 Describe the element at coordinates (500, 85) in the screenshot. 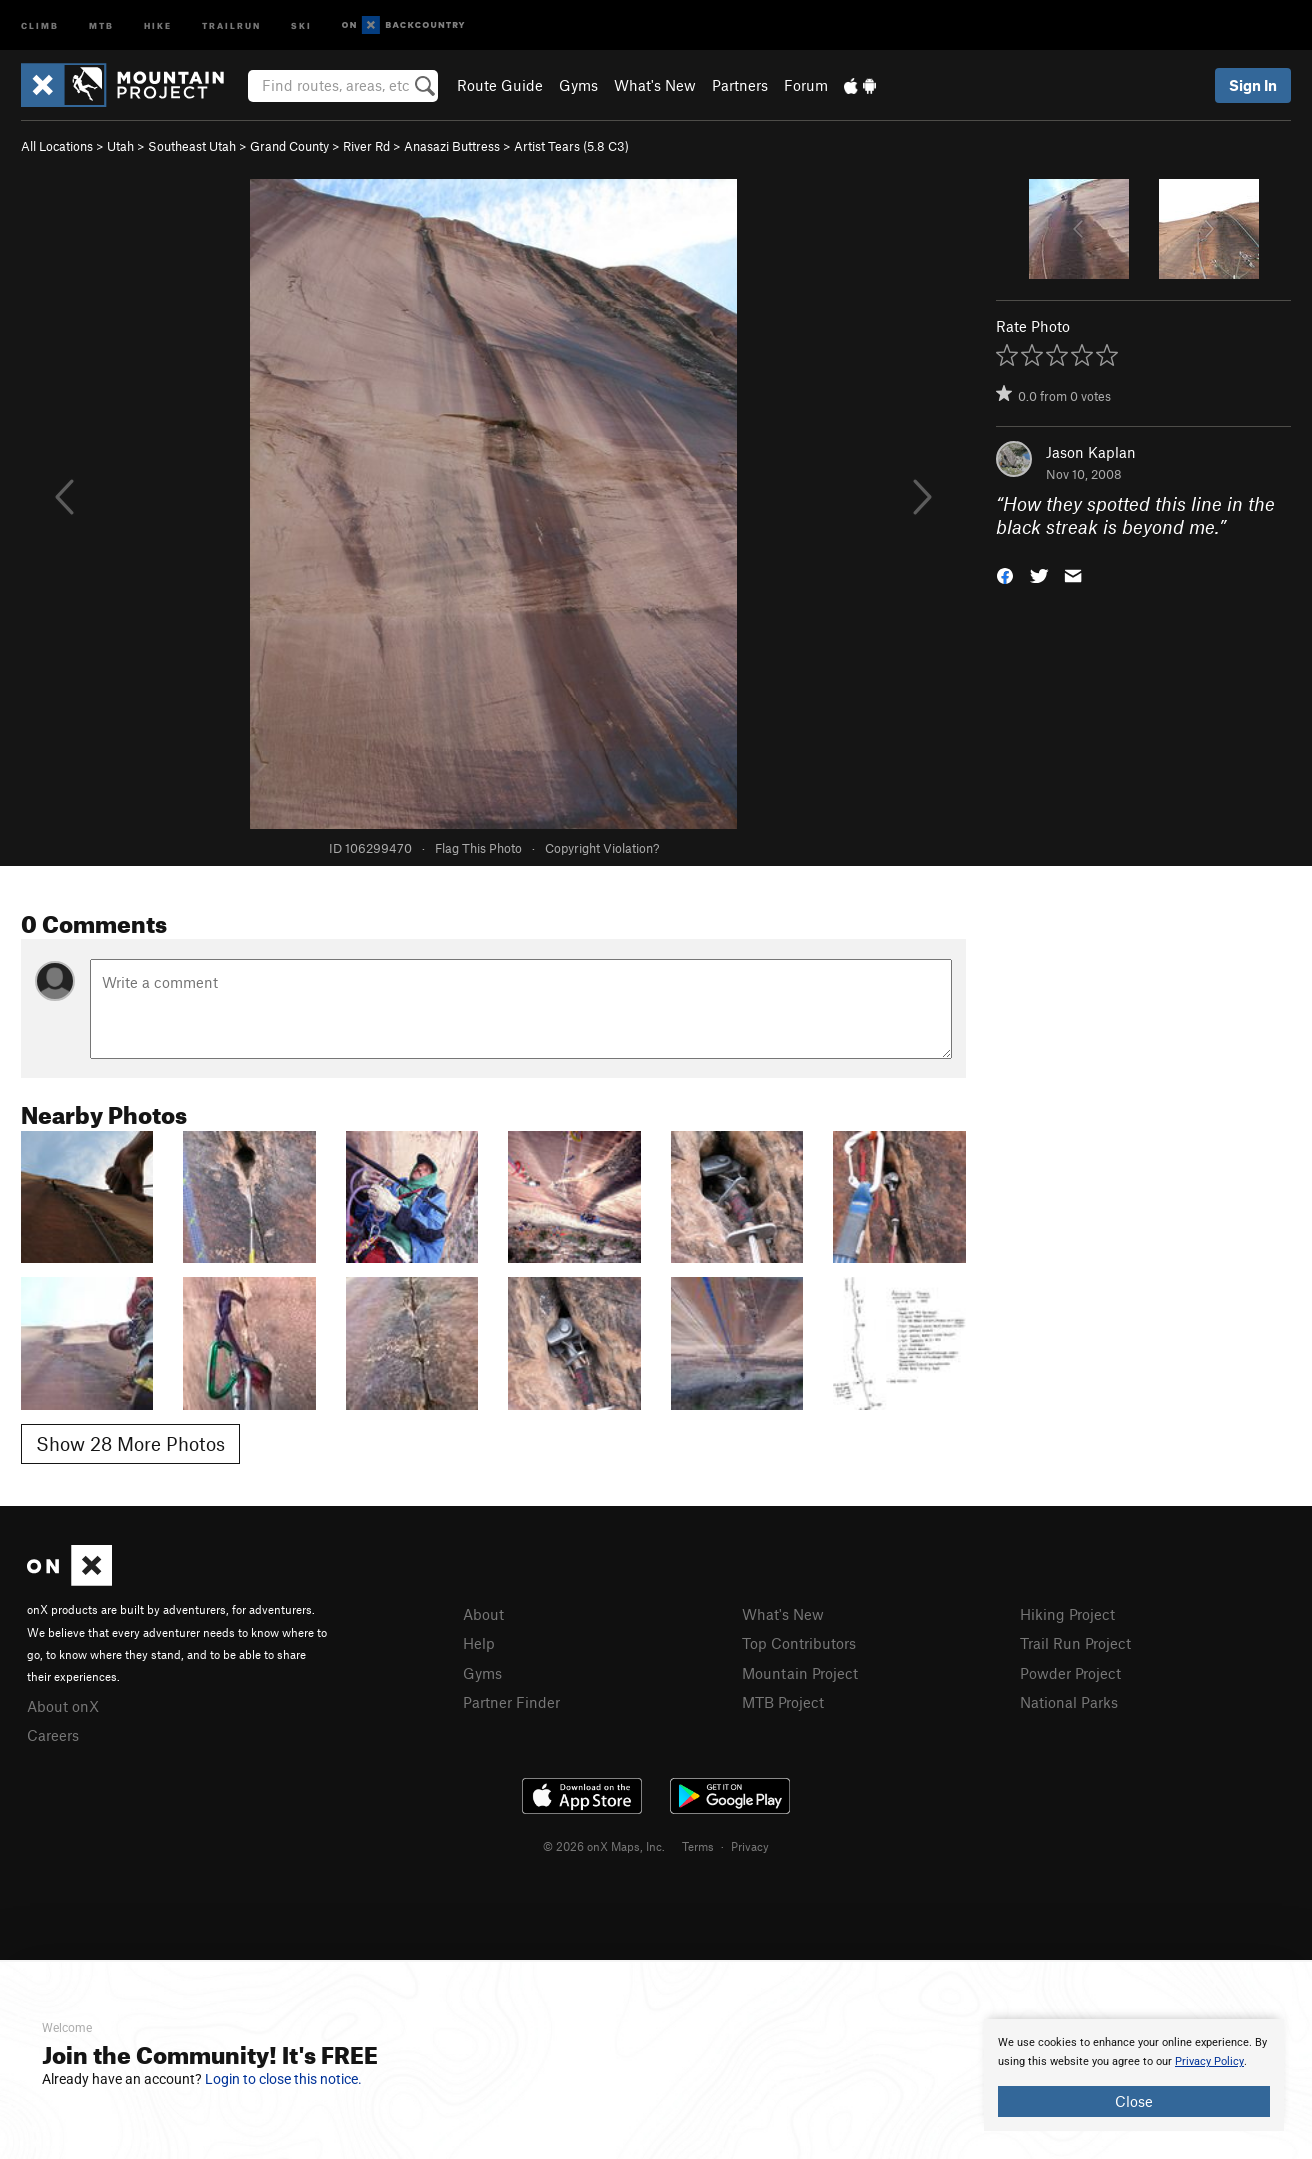

I see `Route Guide` at that location.